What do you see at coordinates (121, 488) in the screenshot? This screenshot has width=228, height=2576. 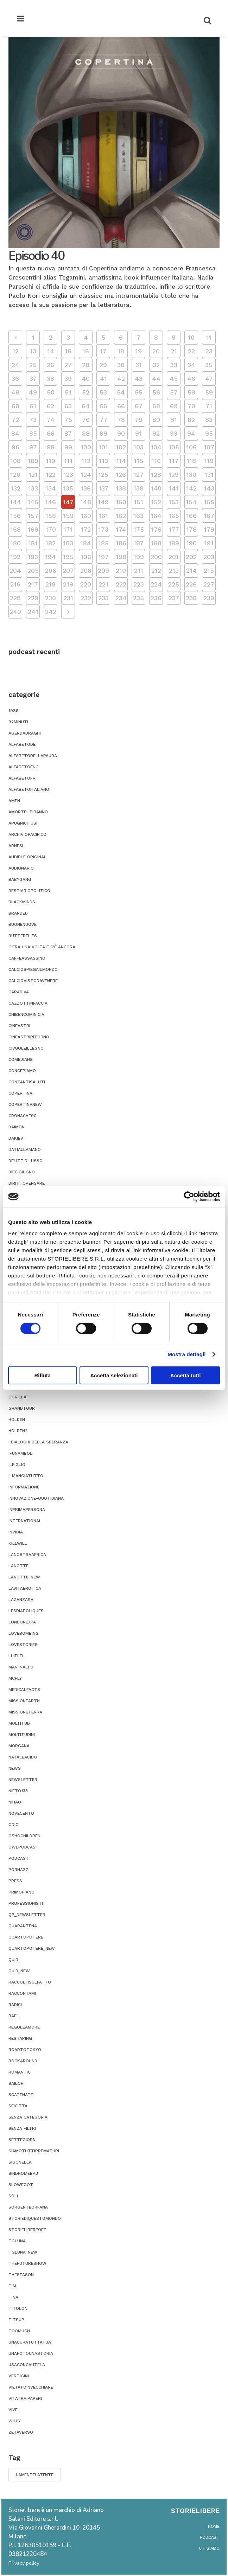 I see `138` at bounding box center [121, 488].